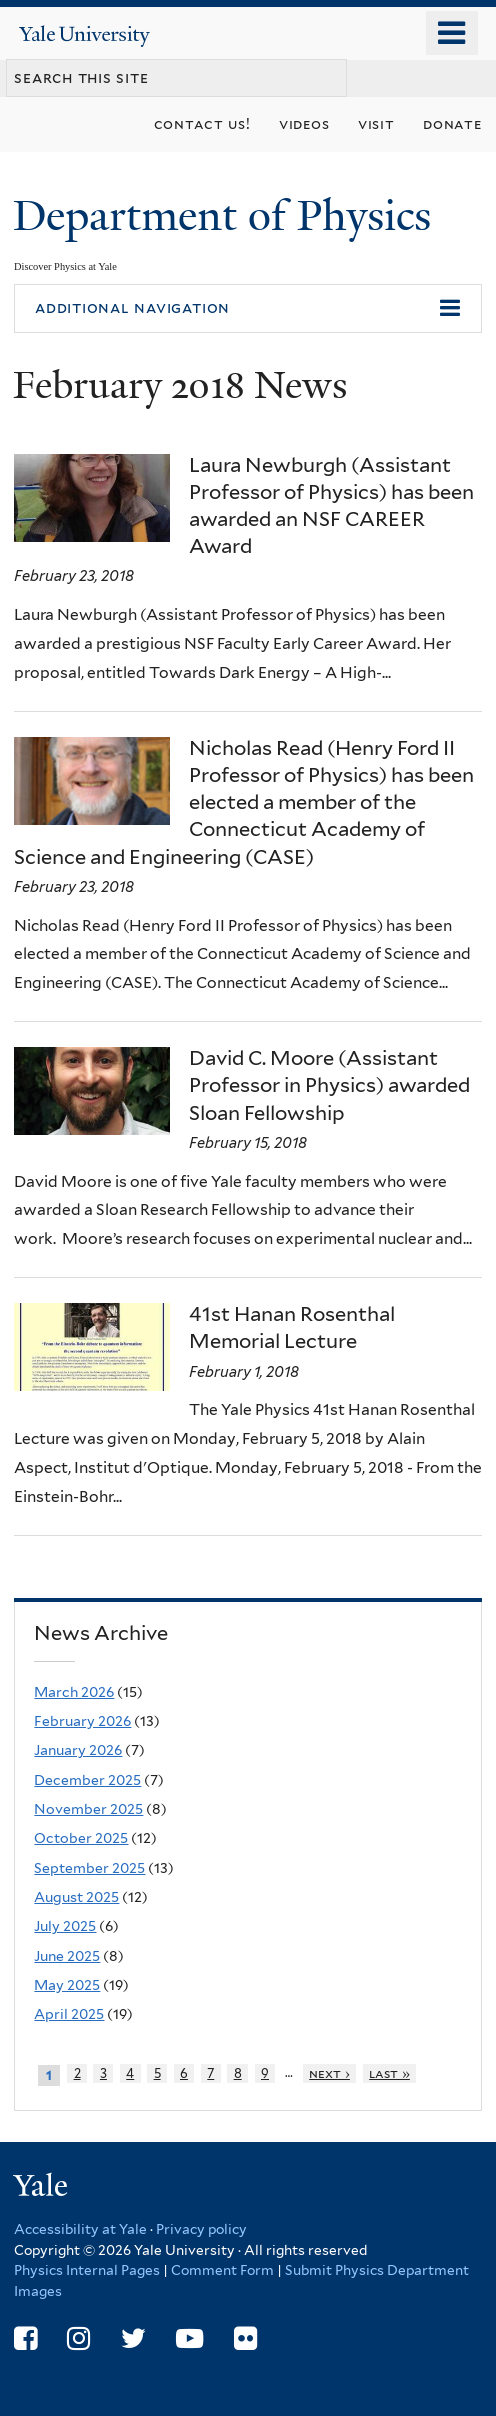 This screenshot has height=2416, width=496. Describe the element at coordinates (87, 1780) in the screenshot. I see `December 2025` at that location.